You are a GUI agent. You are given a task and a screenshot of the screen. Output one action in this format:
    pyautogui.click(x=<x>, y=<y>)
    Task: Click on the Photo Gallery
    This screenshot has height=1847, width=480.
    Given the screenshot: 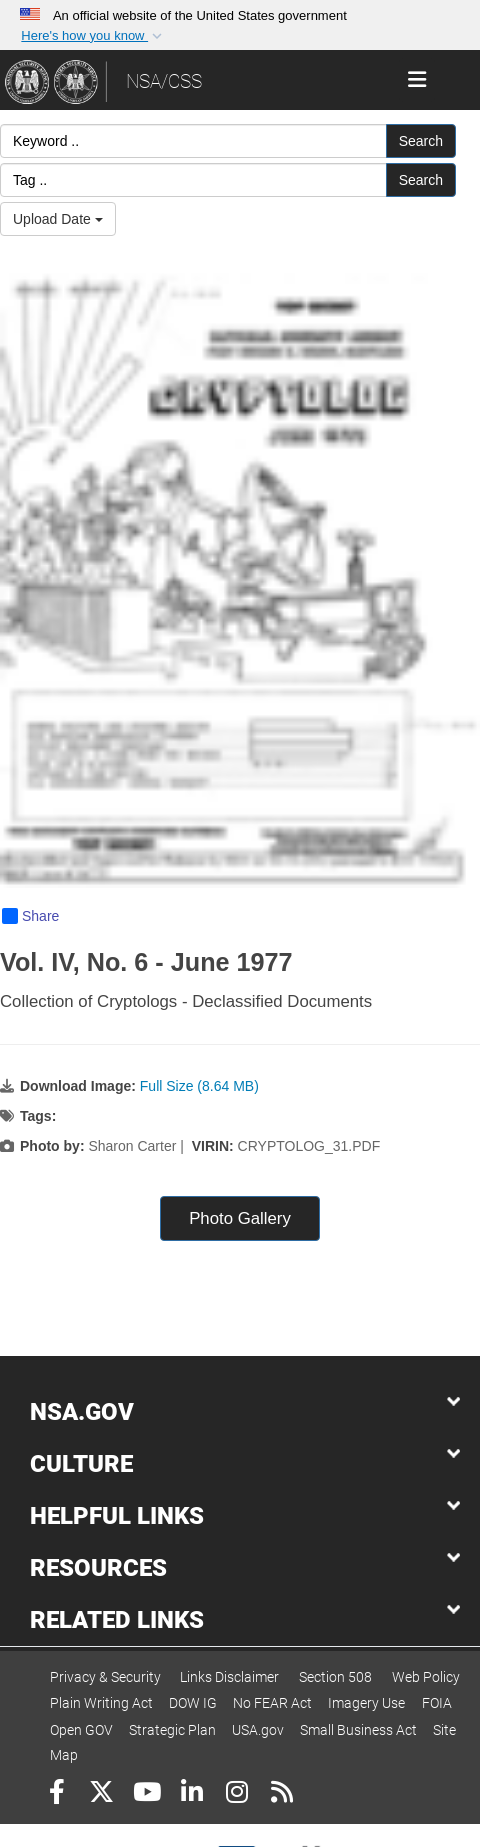 What is the action you would take?
    pyautogui.click(x=240, y=1218)
    